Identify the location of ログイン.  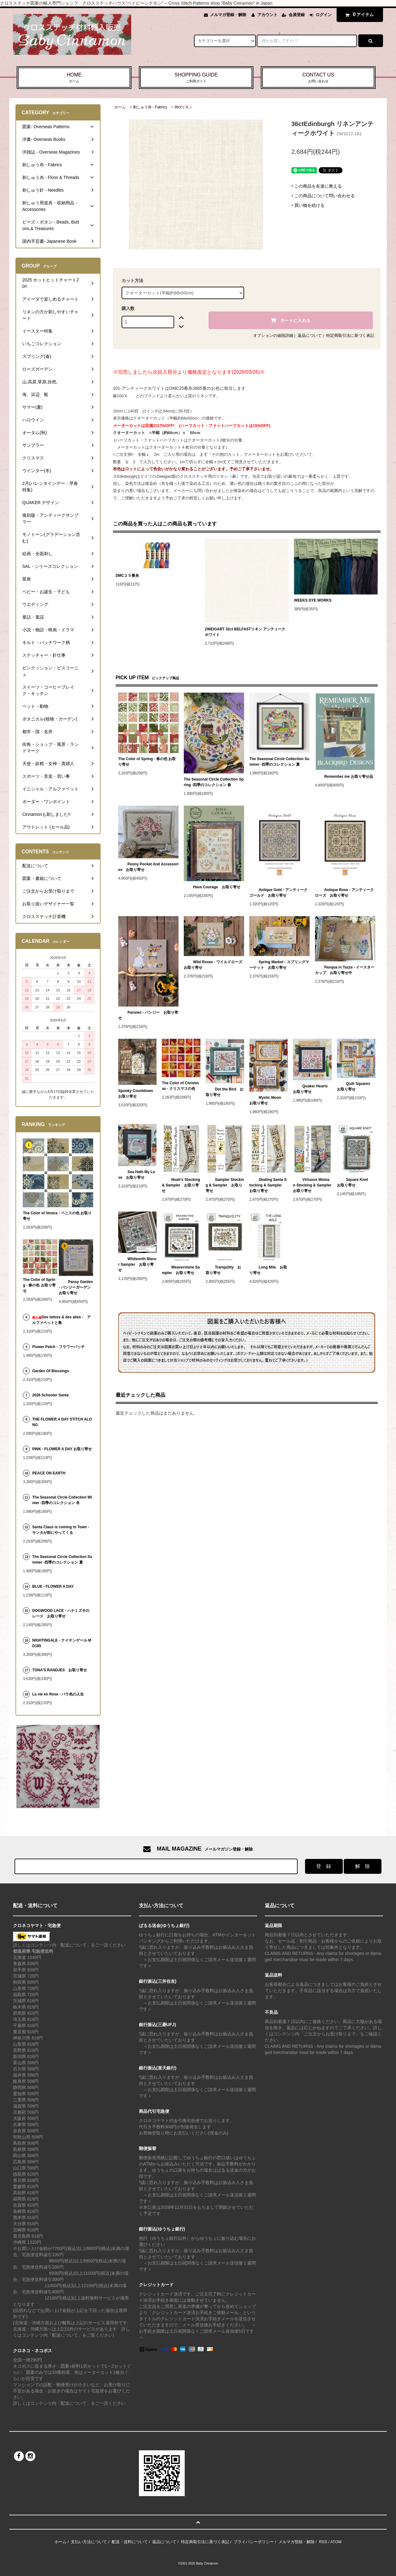
(324, 14).